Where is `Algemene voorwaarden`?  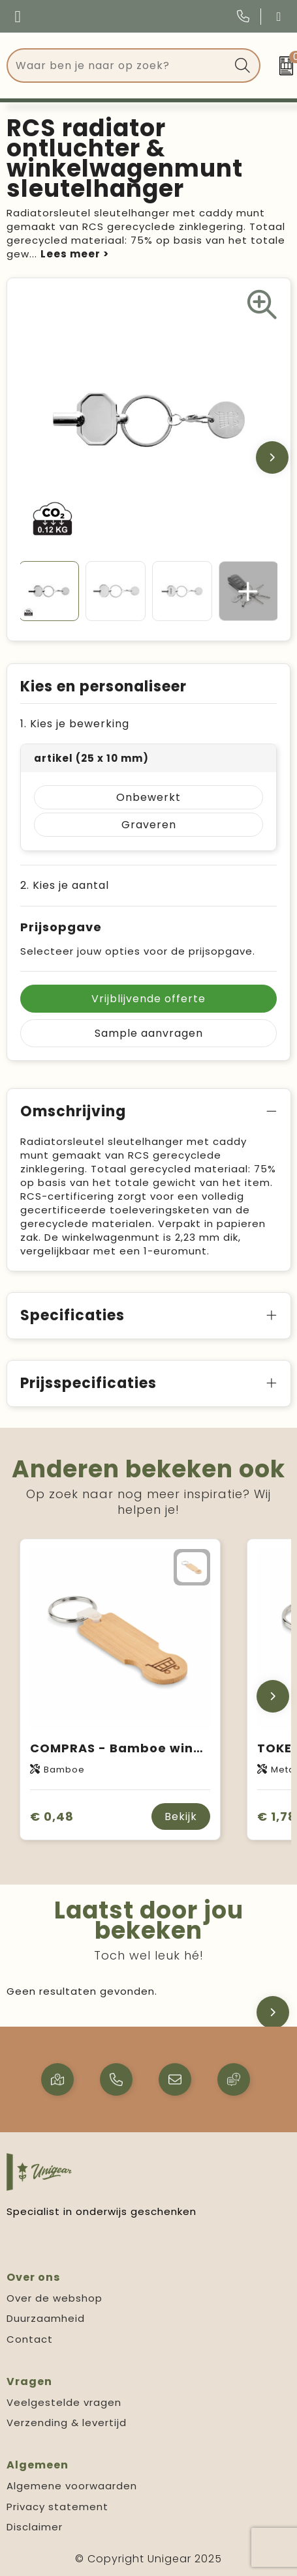 Algemene voorwaarden is located at coordinates (72, 2486).